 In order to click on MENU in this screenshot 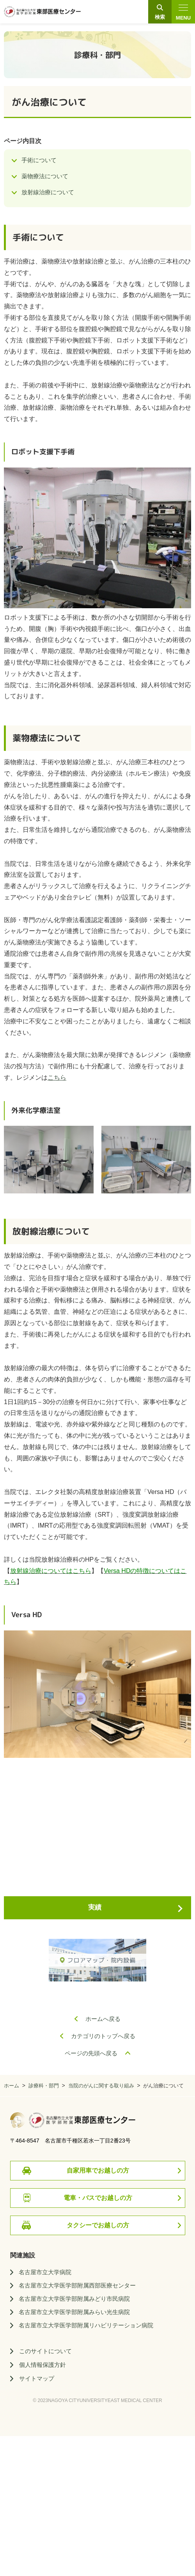, I will do `click(183, 13)`.